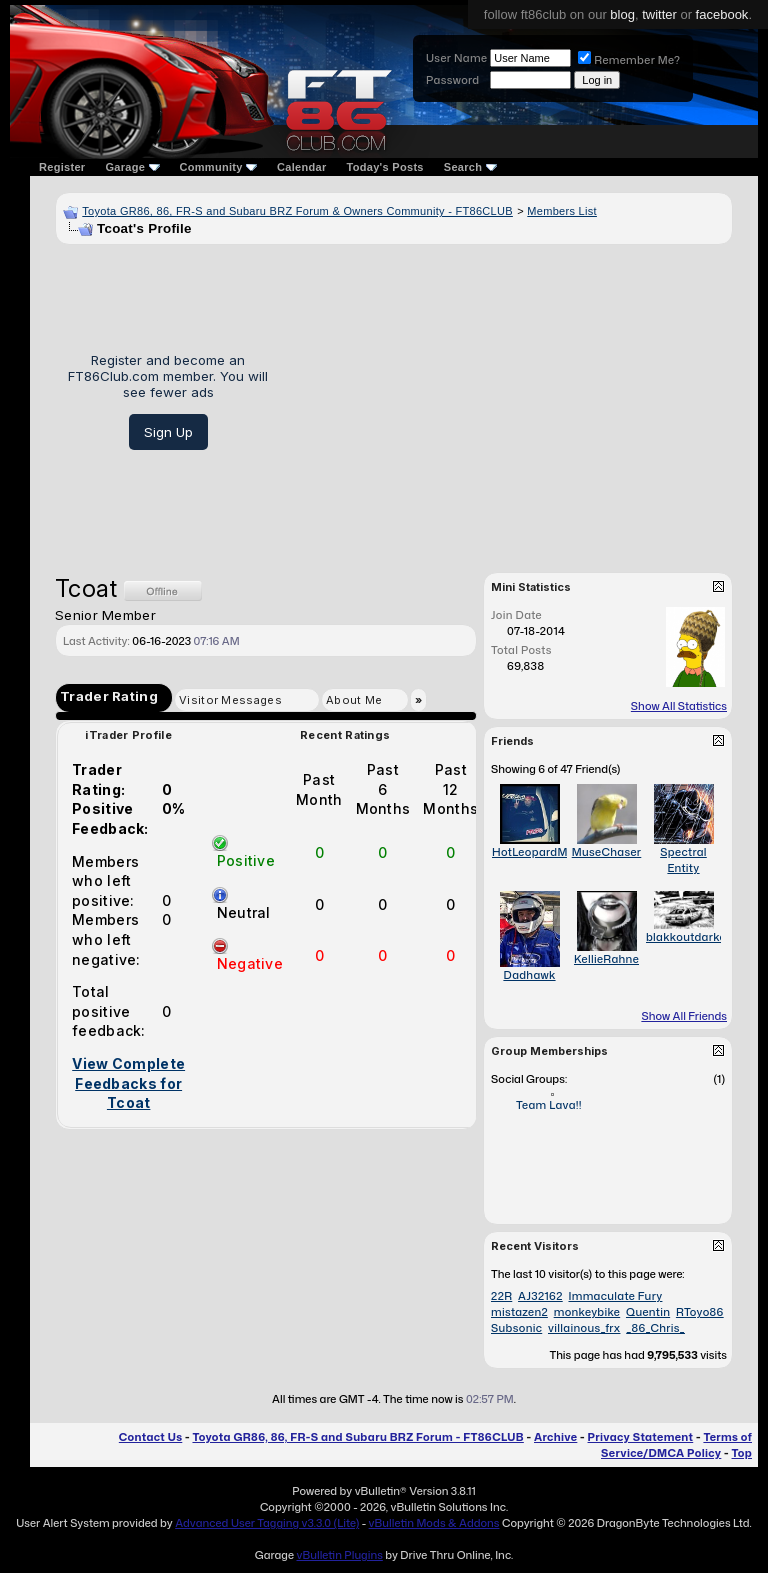 The width and height of the screenshot is (768, 1573). I want to click on facebook, so click(722, 14).